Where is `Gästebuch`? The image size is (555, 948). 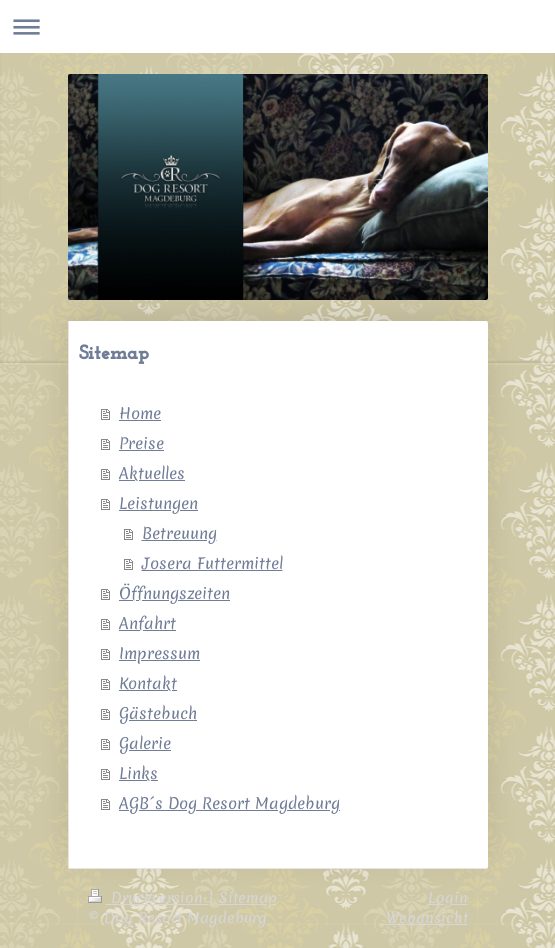 Gästebuch is located at coordinates (158, 713).